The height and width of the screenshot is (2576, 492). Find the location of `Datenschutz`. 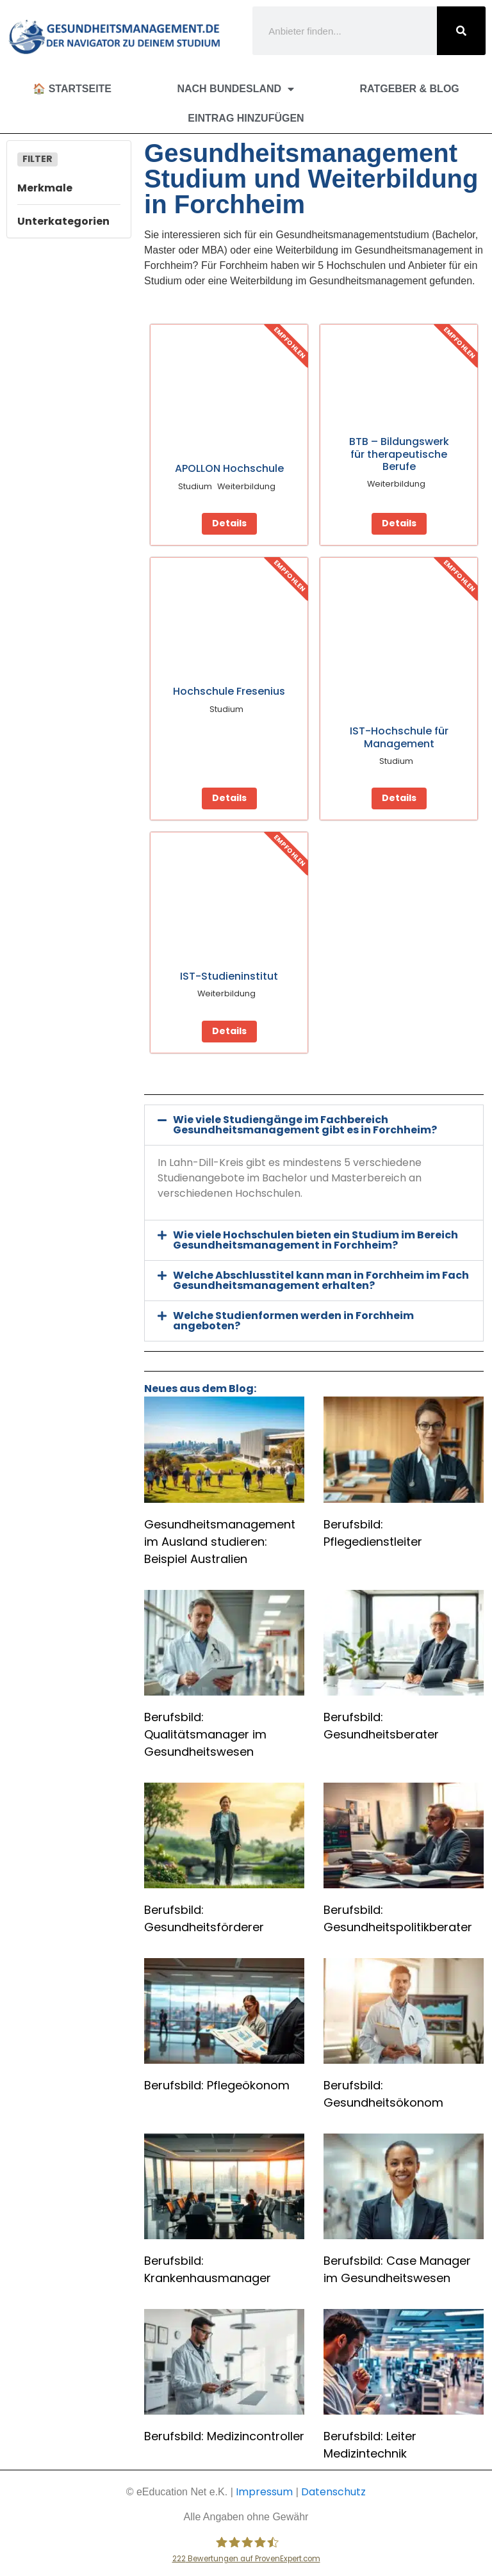

Datenschutz is located at coordinates (333, 2491).